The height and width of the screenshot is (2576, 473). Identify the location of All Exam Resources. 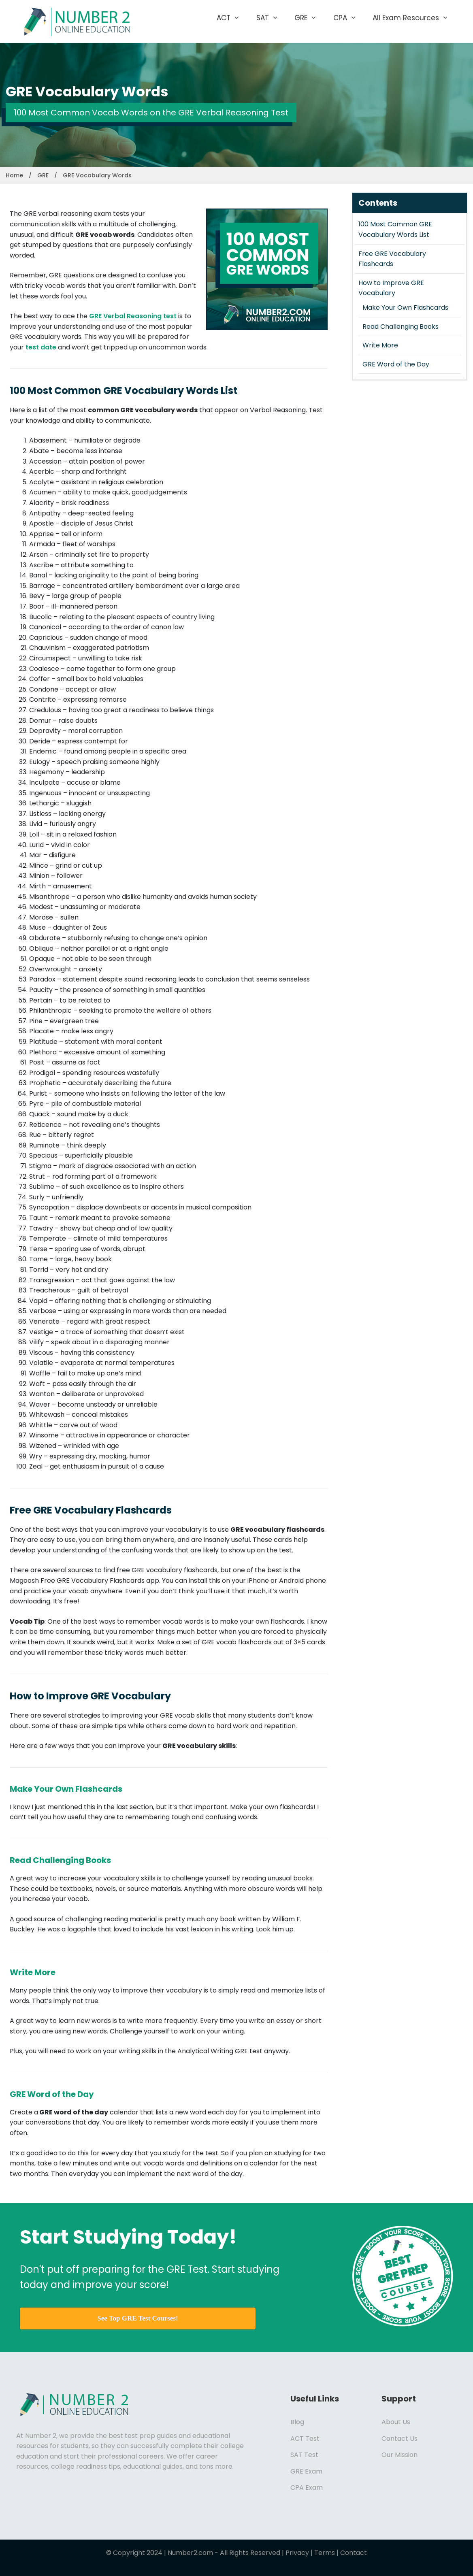
(415, 18).